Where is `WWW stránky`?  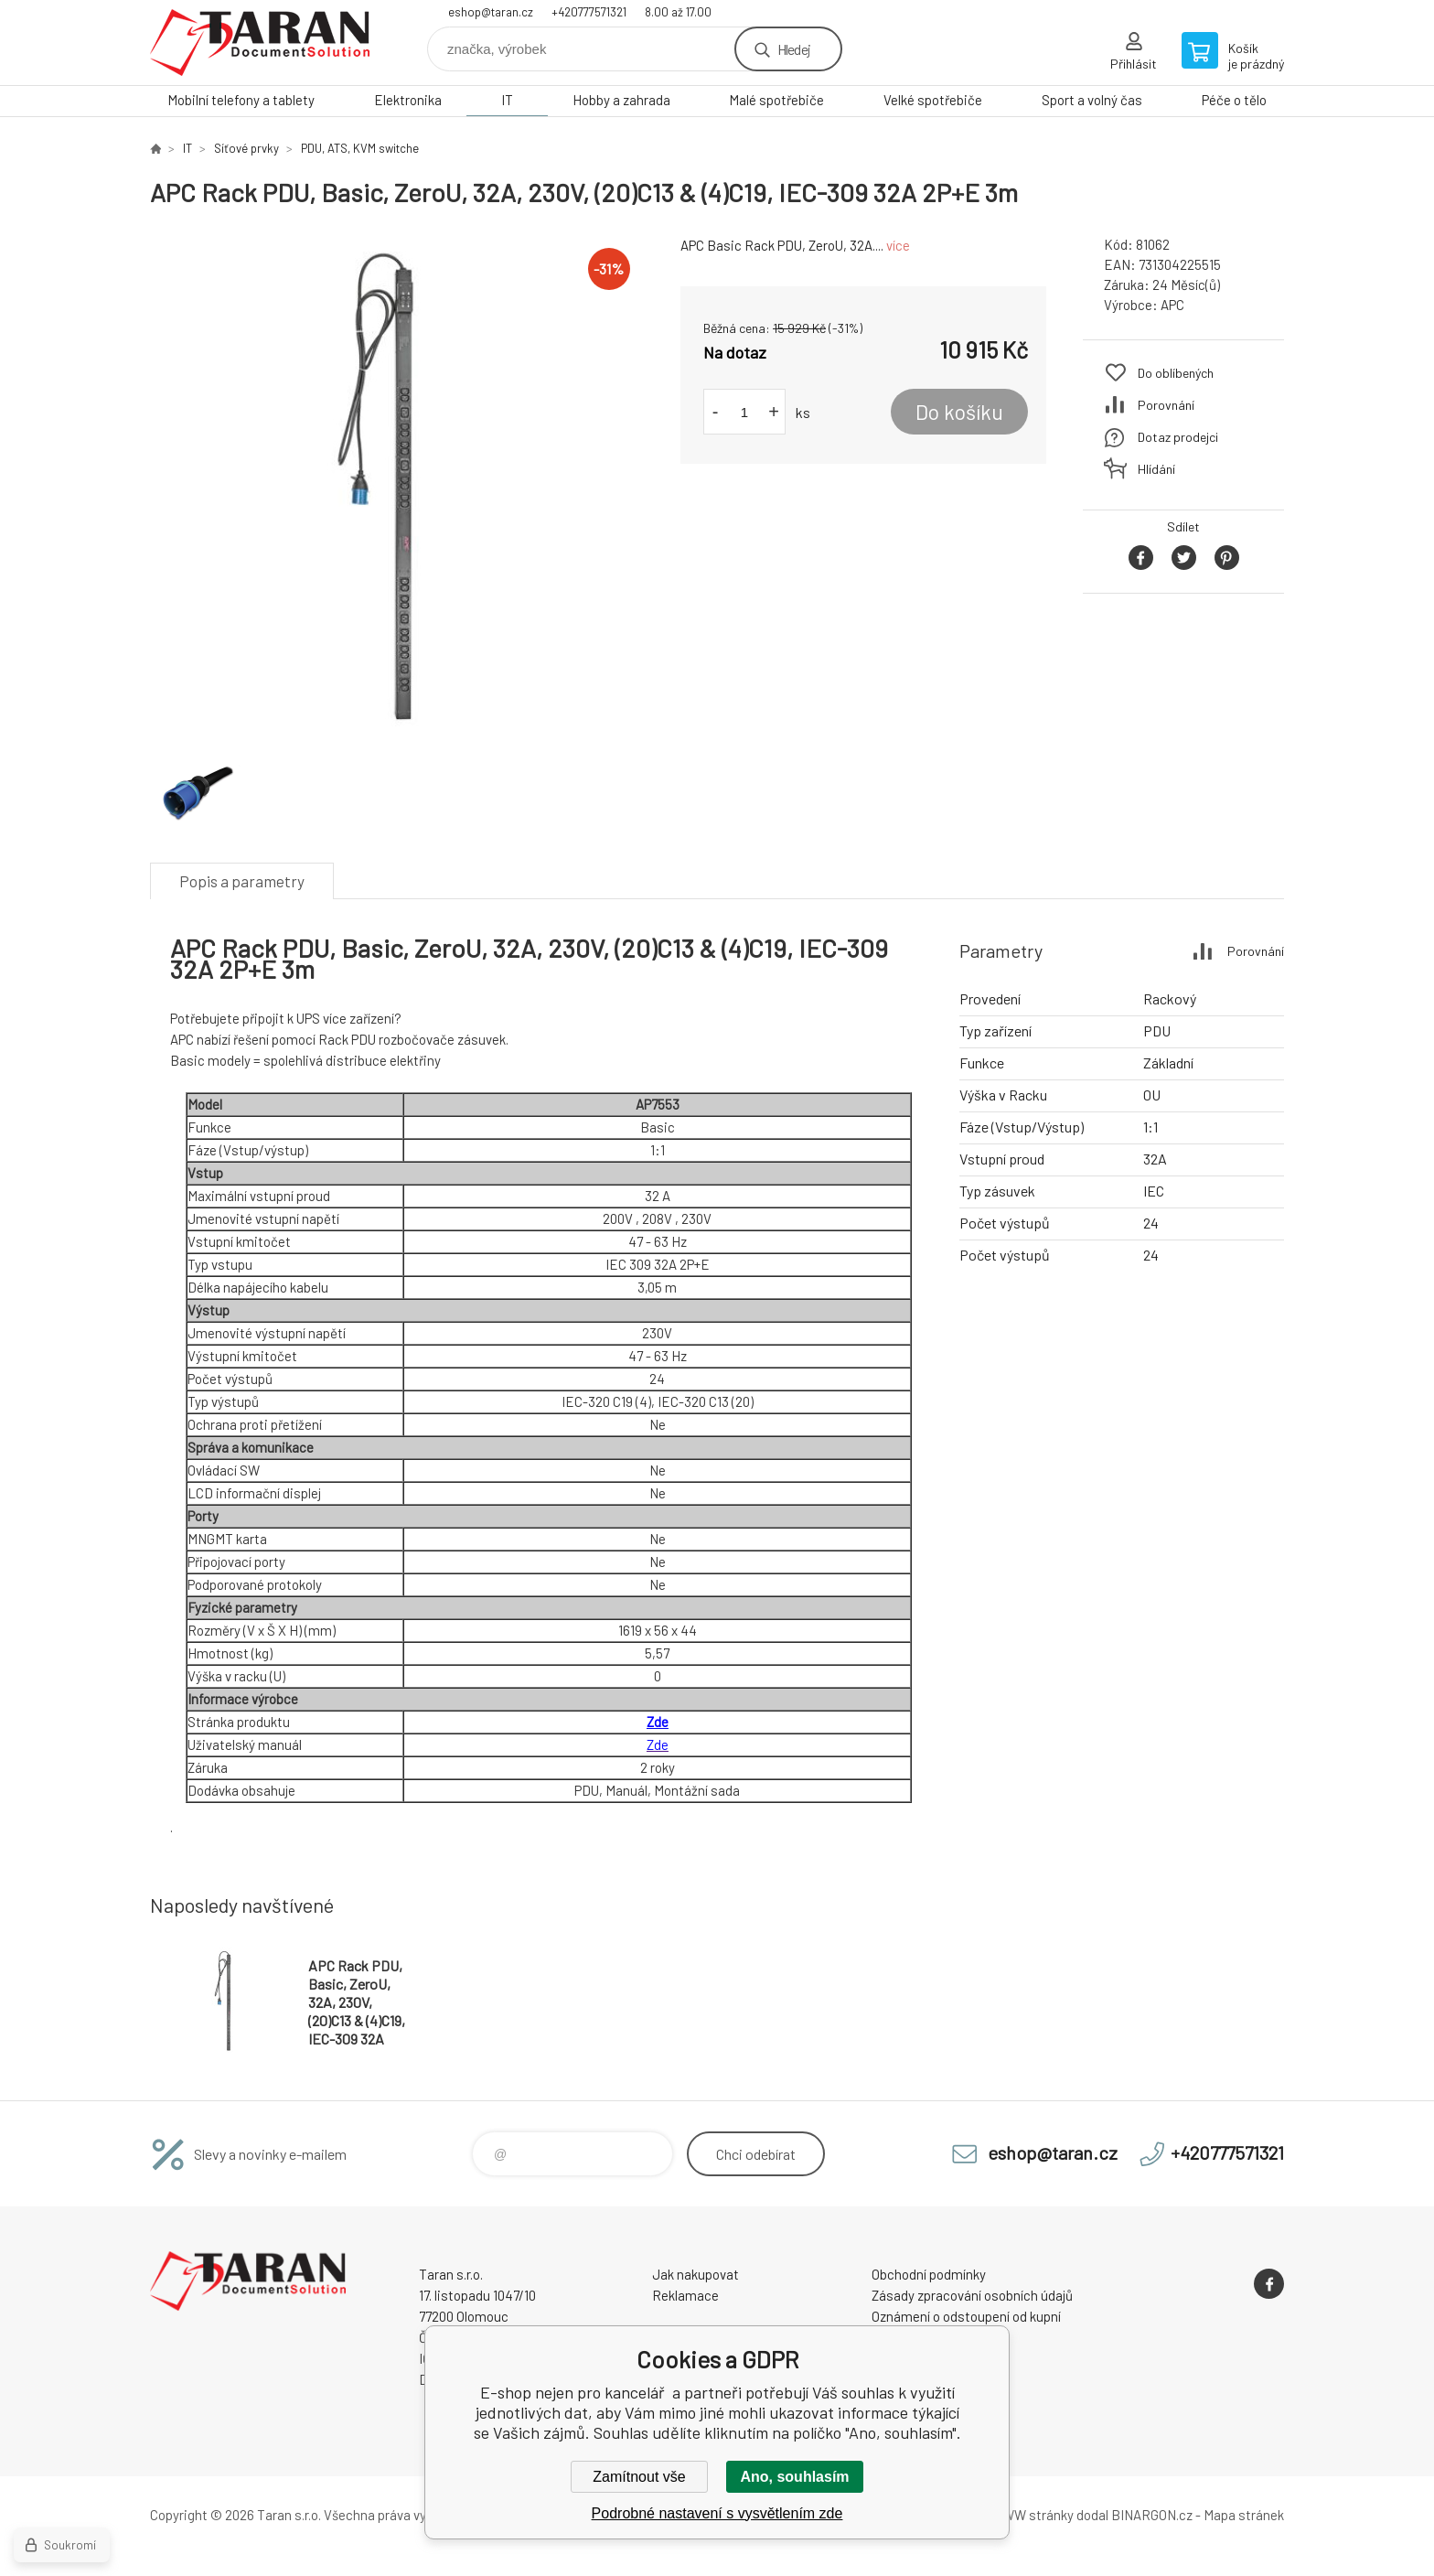
WWW stránky is located at coordinates (1032, 2514).